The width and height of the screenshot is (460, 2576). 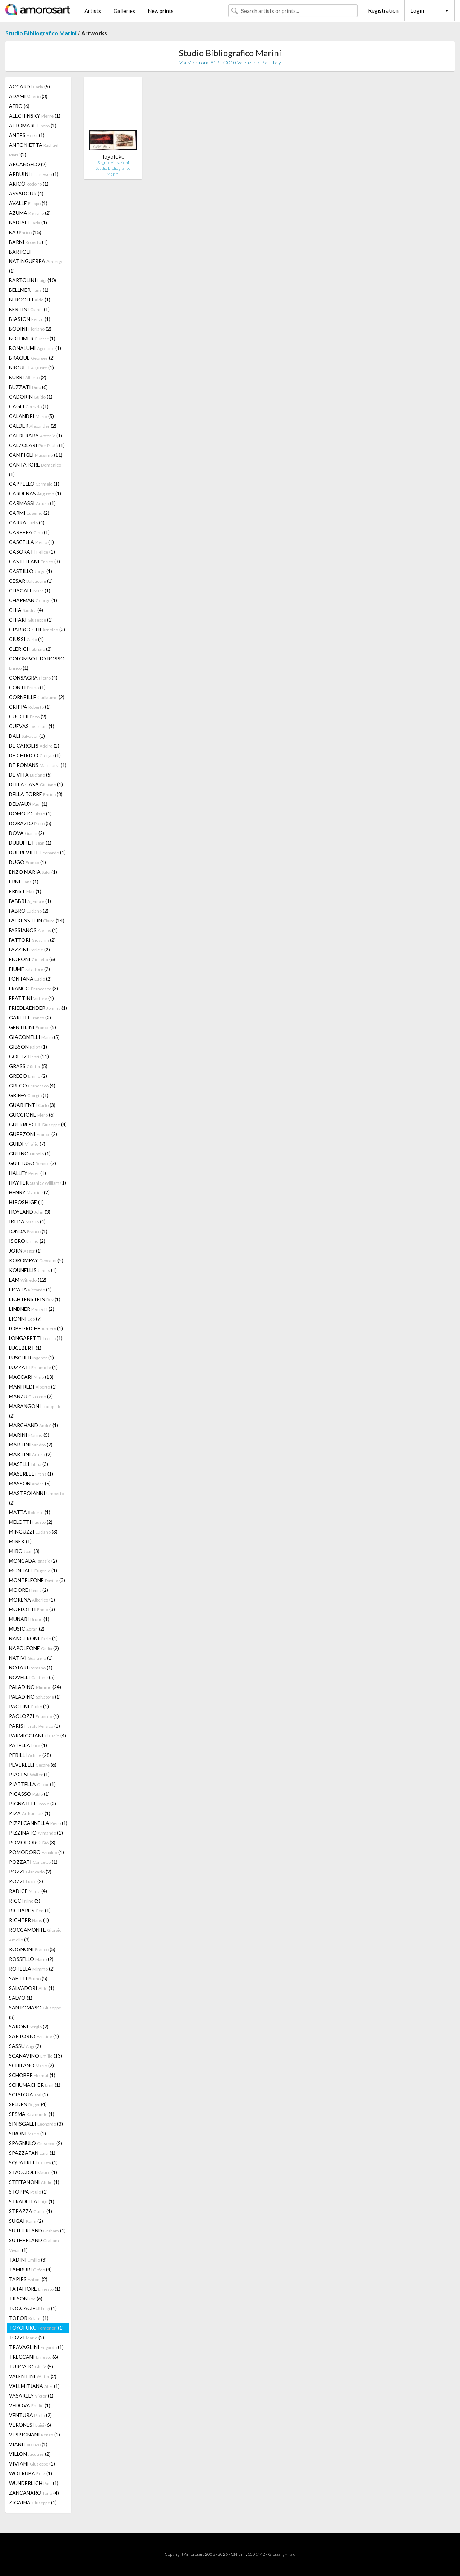 I want to click on LICATA (1), so click(x=30, y=1289).